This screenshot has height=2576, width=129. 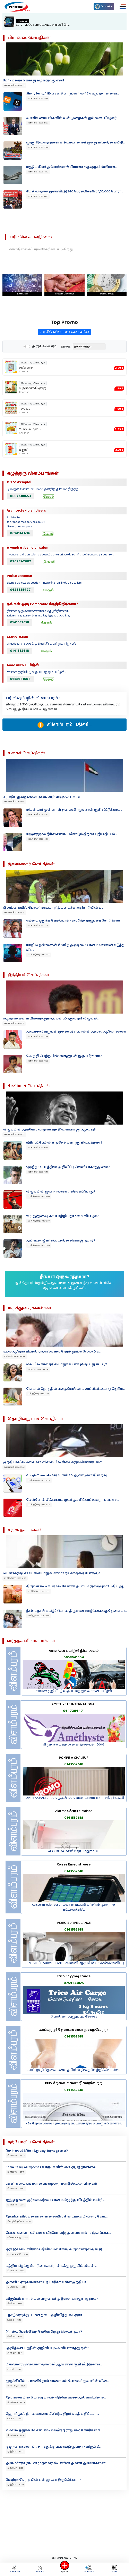 What do you see at coordinates (16, 2155) in the screenshot?
I see `பிரான்ஸ் 21:22` at bounding box center [16, 2155].